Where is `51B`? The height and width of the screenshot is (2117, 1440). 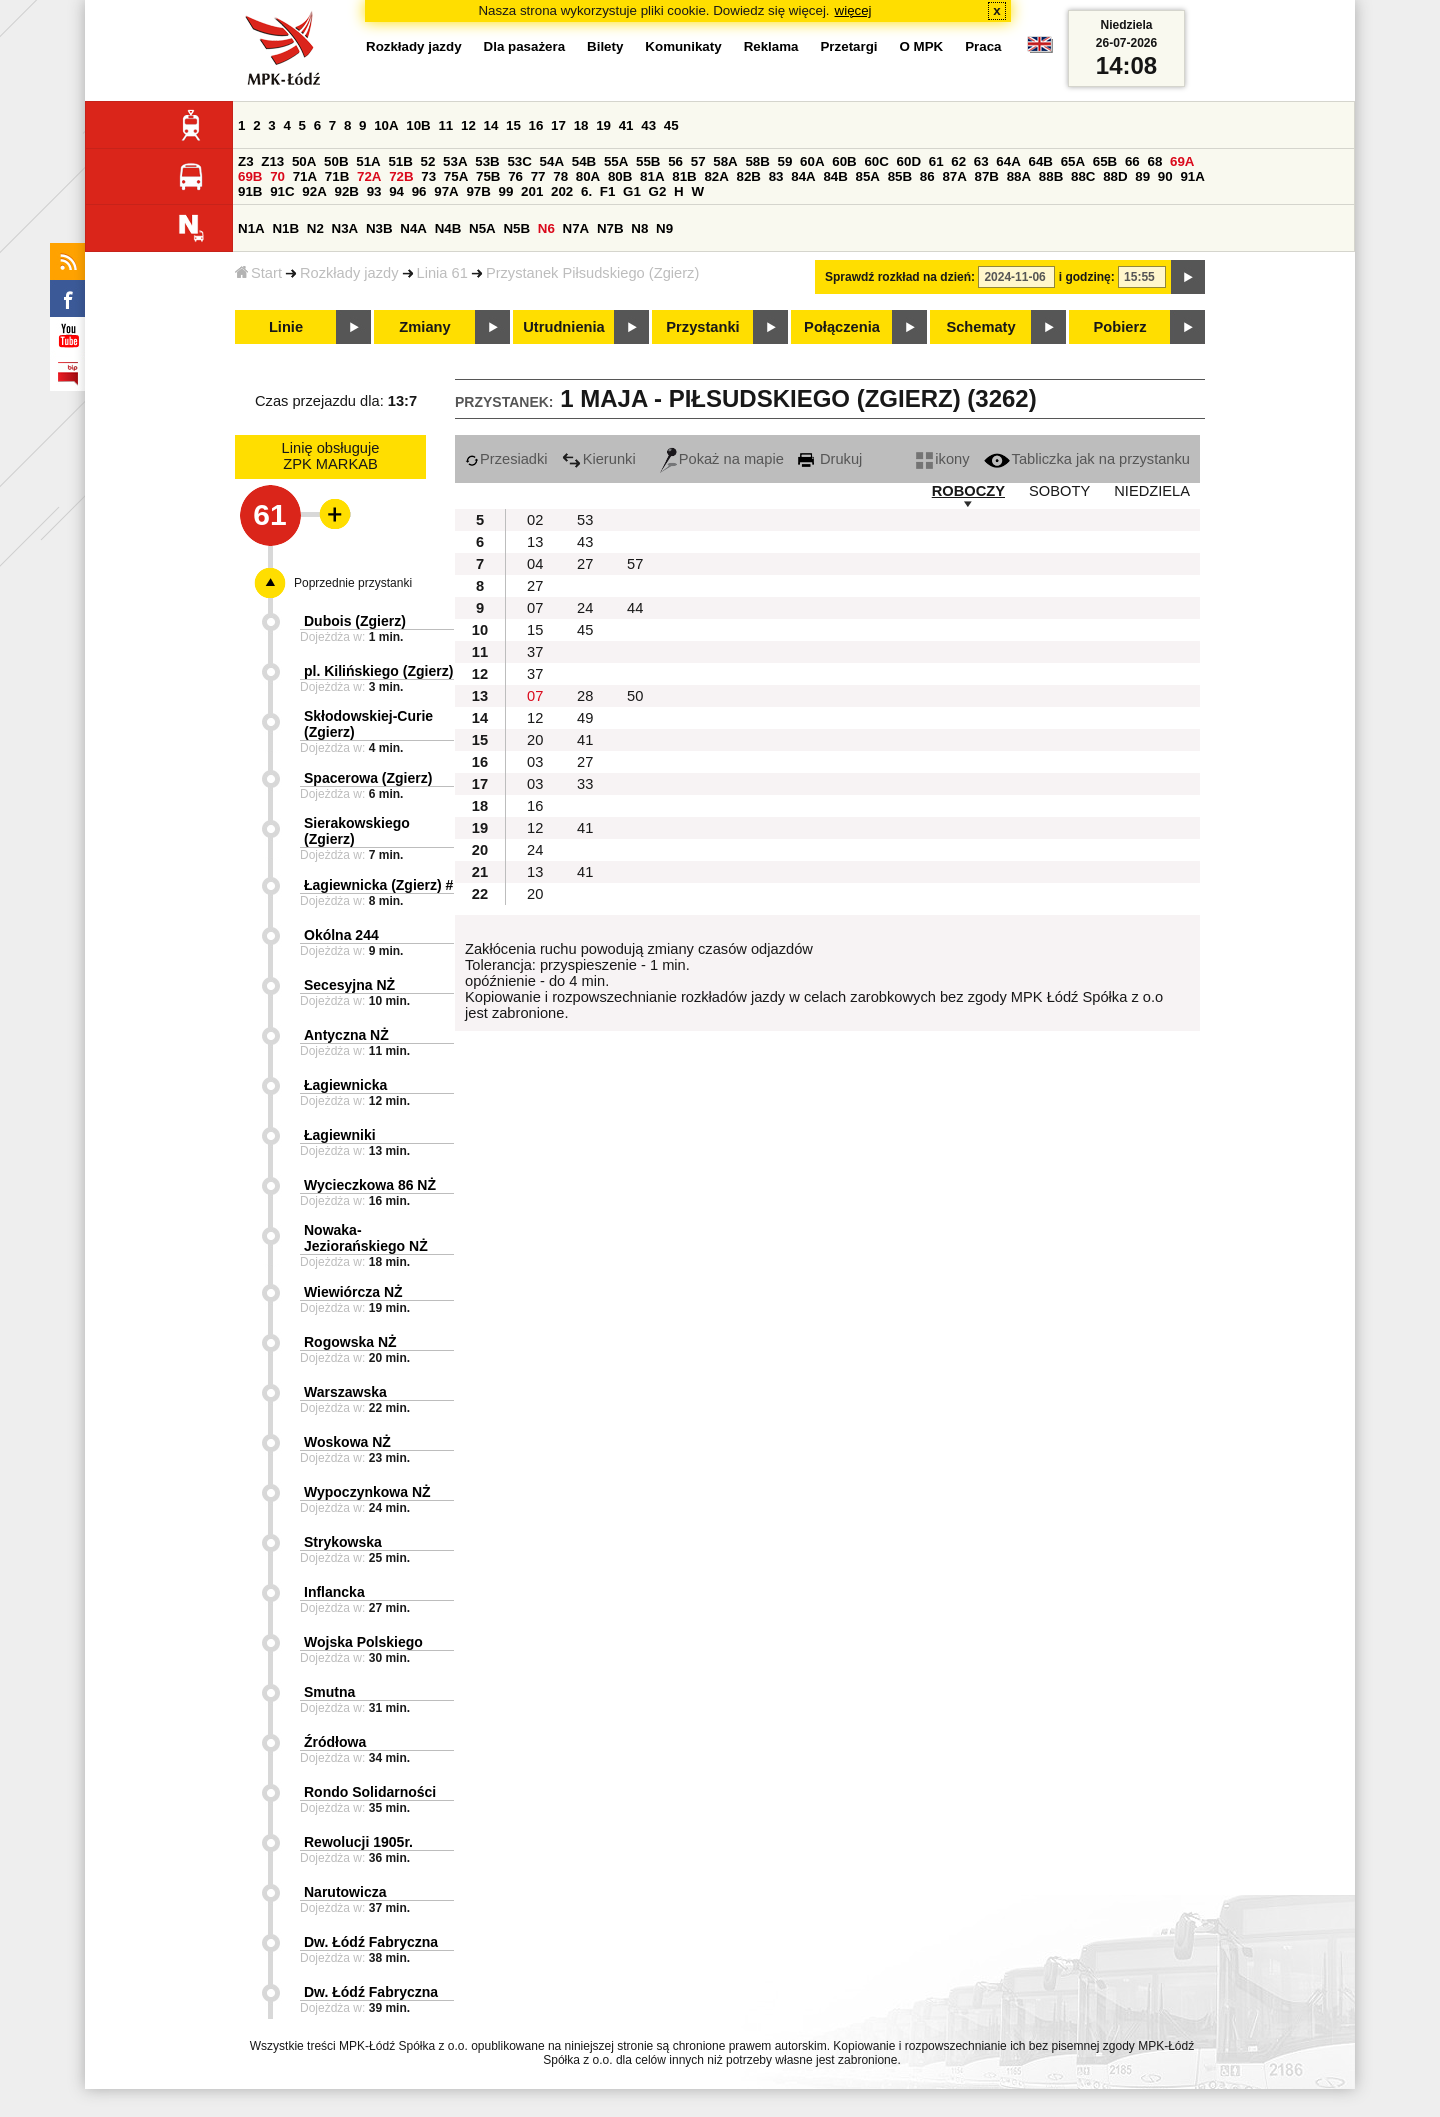
51B is located at coordinates (400, 161).